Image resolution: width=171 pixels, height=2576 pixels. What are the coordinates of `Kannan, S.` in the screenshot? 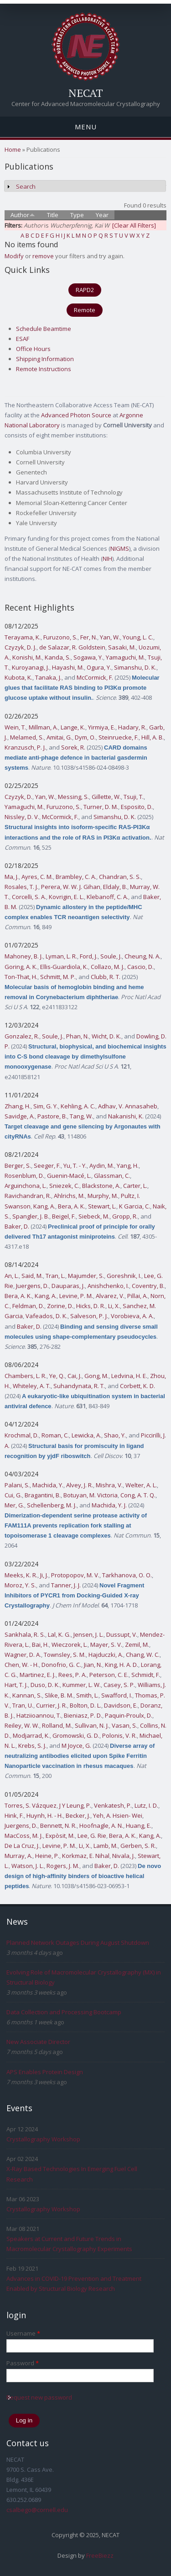 It's located at (27, 1695).